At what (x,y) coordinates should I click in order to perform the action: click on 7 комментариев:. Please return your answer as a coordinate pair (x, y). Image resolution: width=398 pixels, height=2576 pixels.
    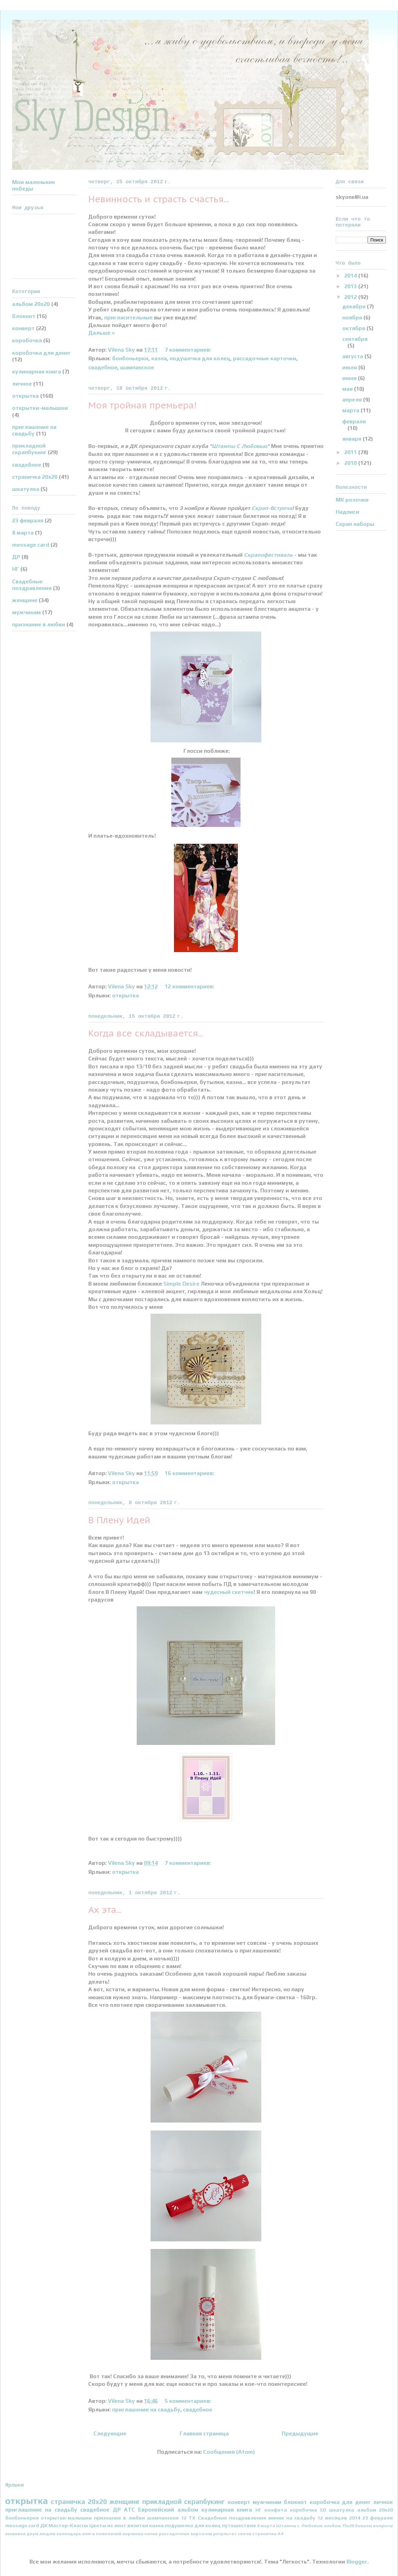
    Looking at the image, I should click on (188, 349).